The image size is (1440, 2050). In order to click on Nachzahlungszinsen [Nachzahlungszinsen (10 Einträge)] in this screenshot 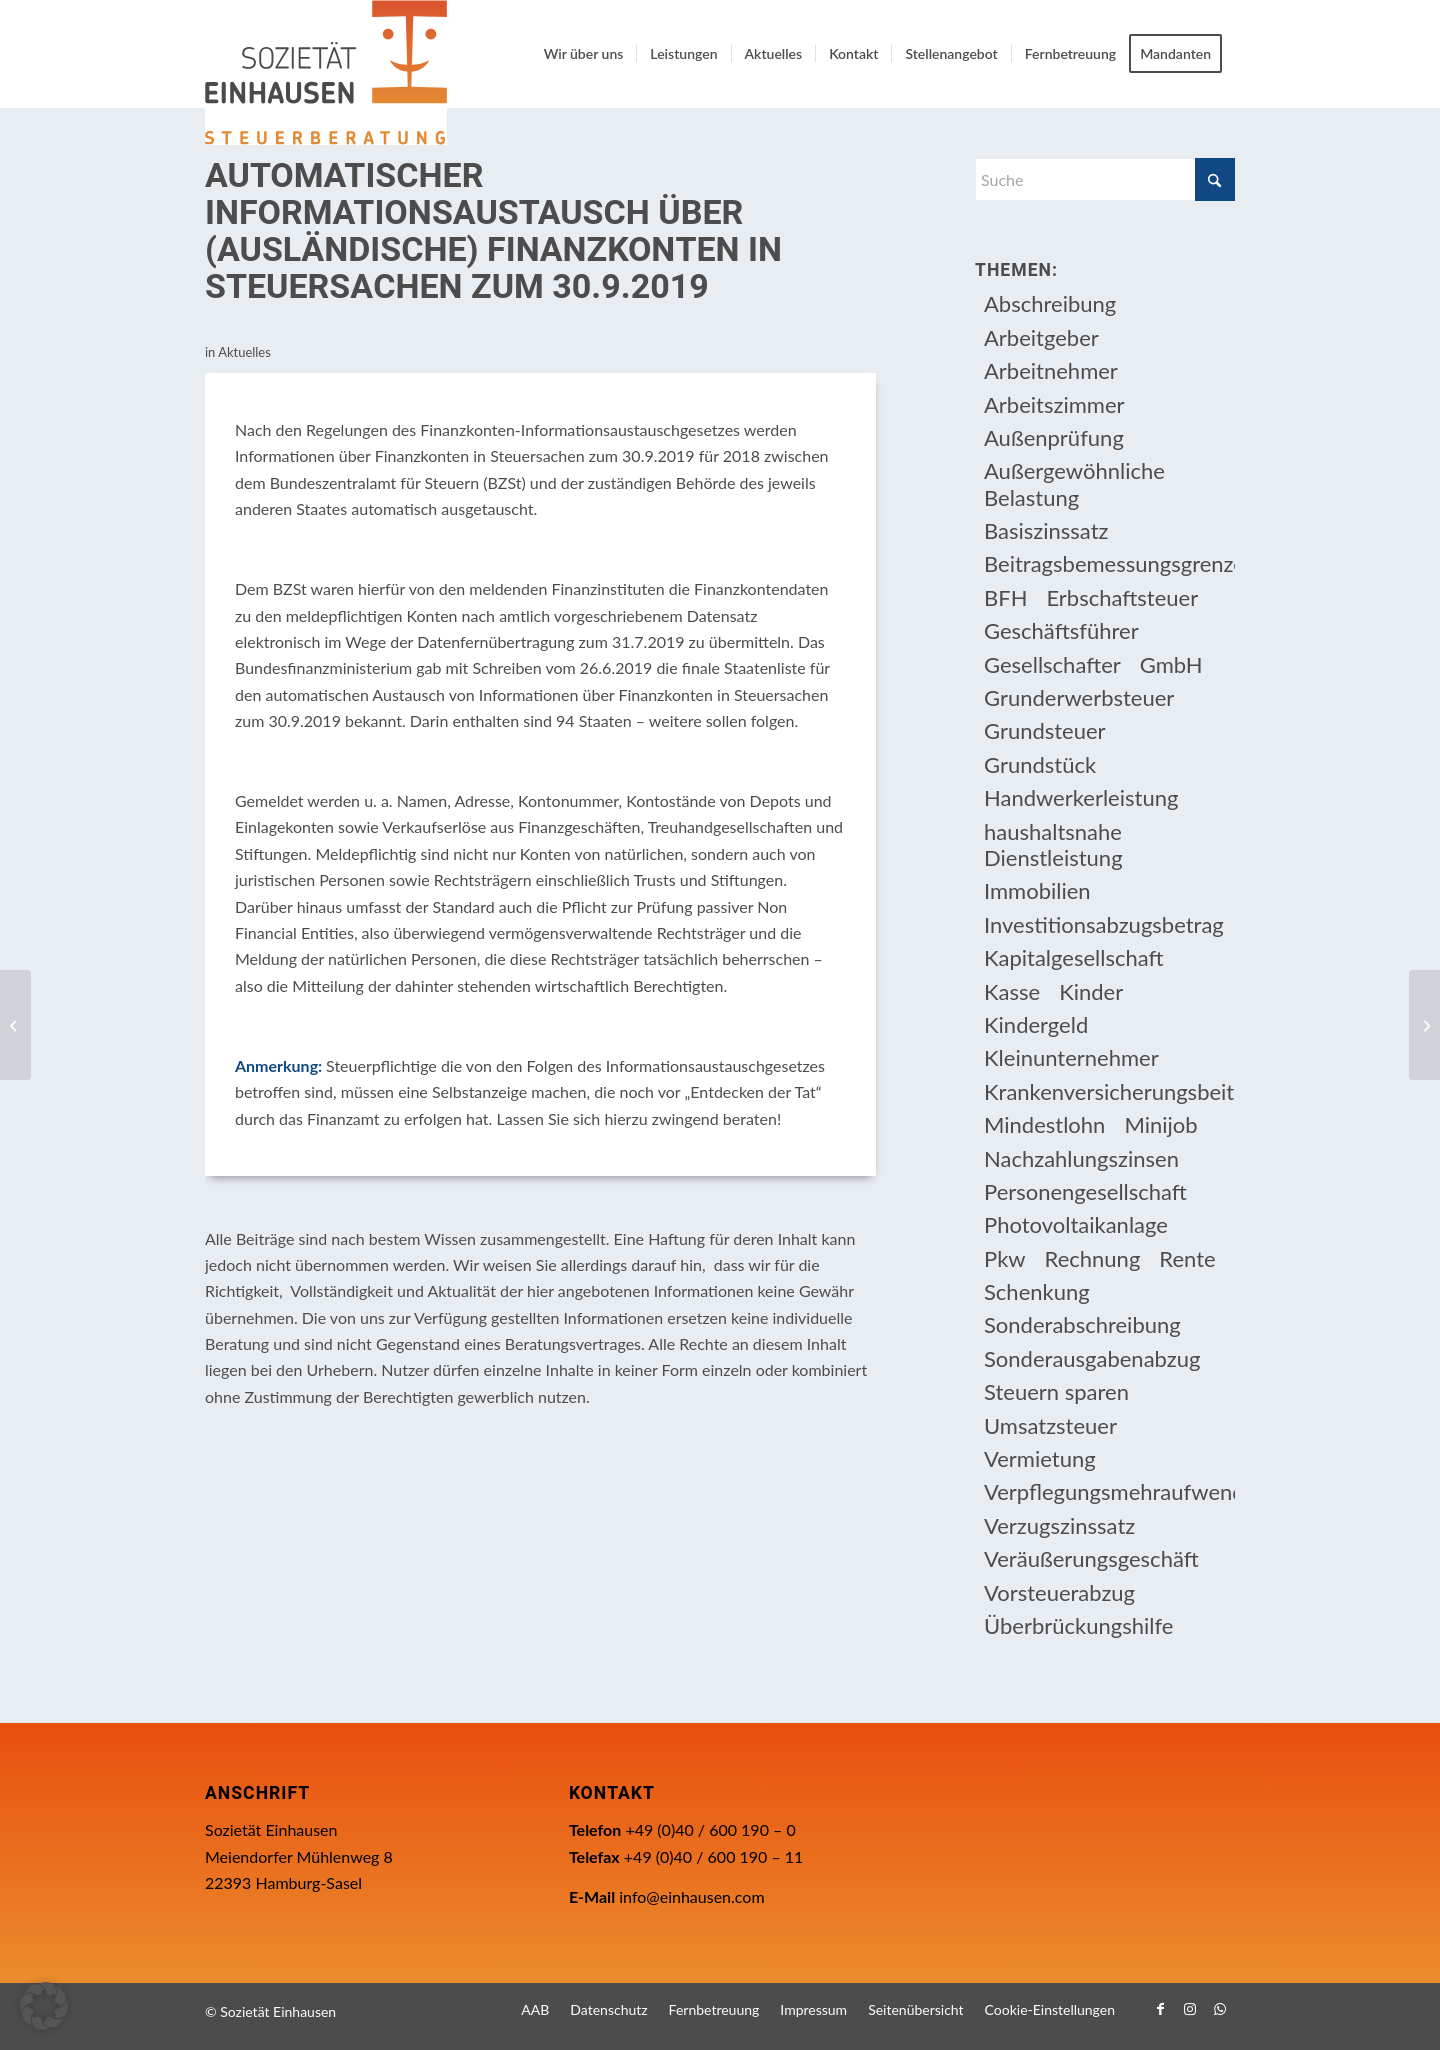, I will do `click(1081, 1158)`.